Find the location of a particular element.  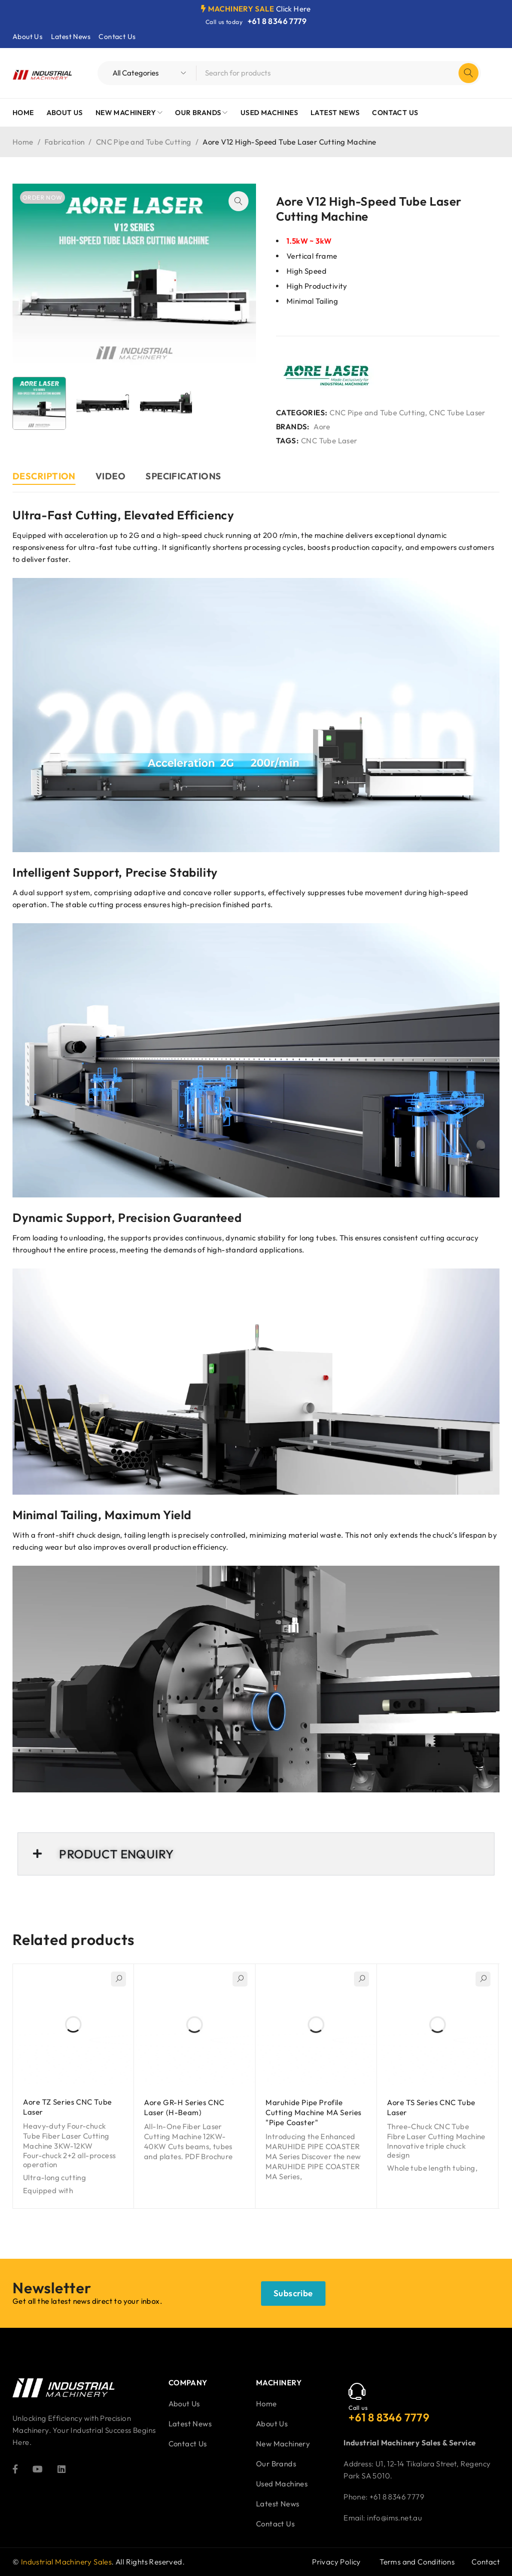

Aore is located at coordinates (322, 426).